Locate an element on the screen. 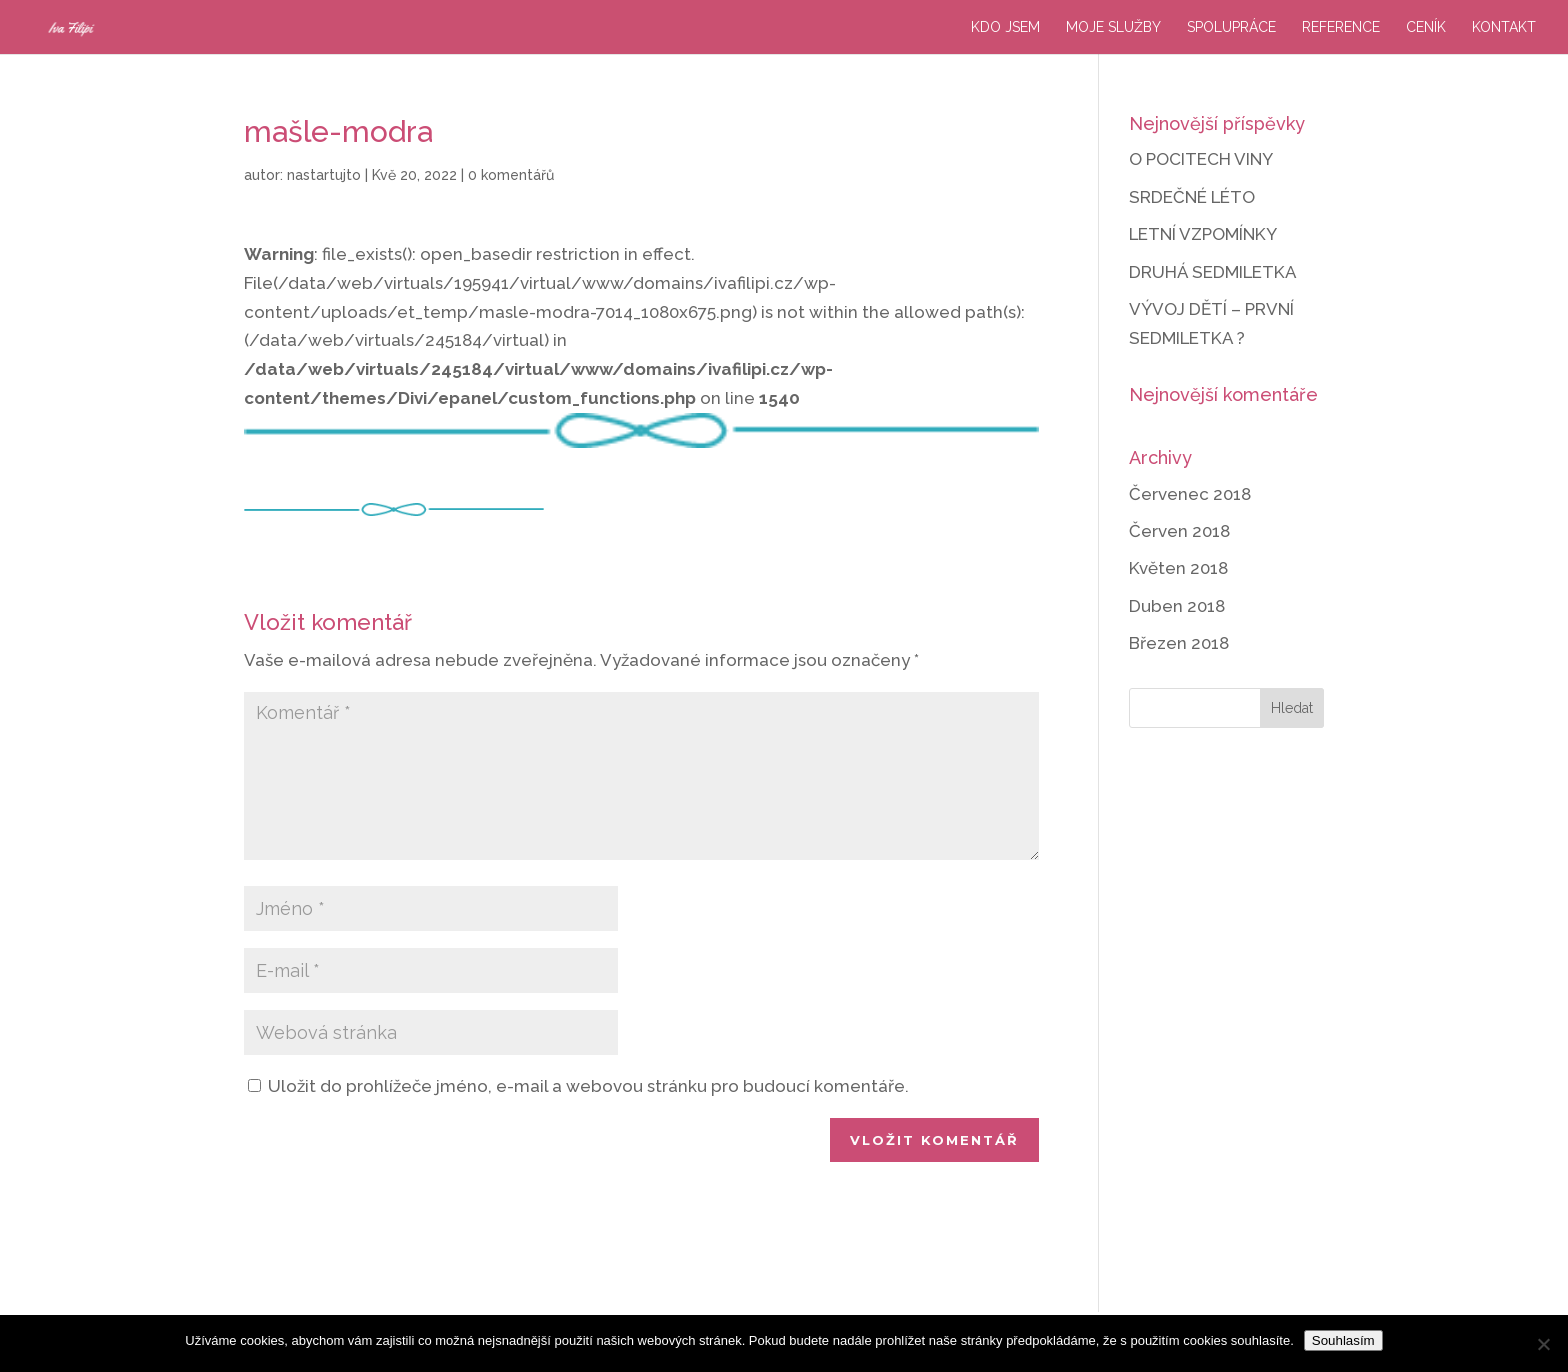 The width and height of the screenshot is (1568, 1372). DRUHÁ SEDMILETKA is located at coordinates (1213, 272).